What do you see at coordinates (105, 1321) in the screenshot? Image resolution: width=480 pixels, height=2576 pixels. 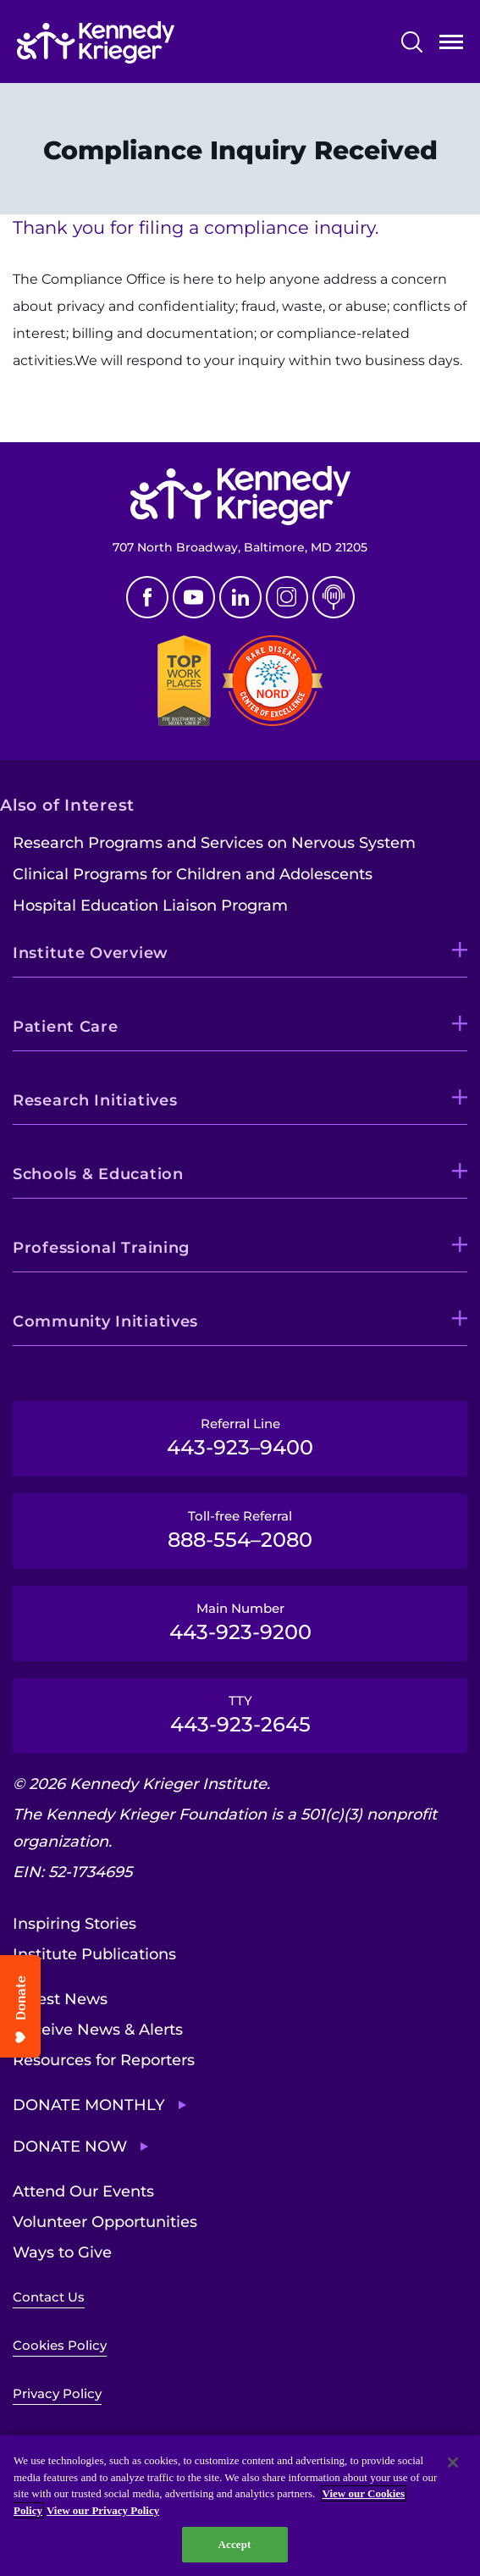 I see `Community Initiatives` at bounding box center [105, 1321].